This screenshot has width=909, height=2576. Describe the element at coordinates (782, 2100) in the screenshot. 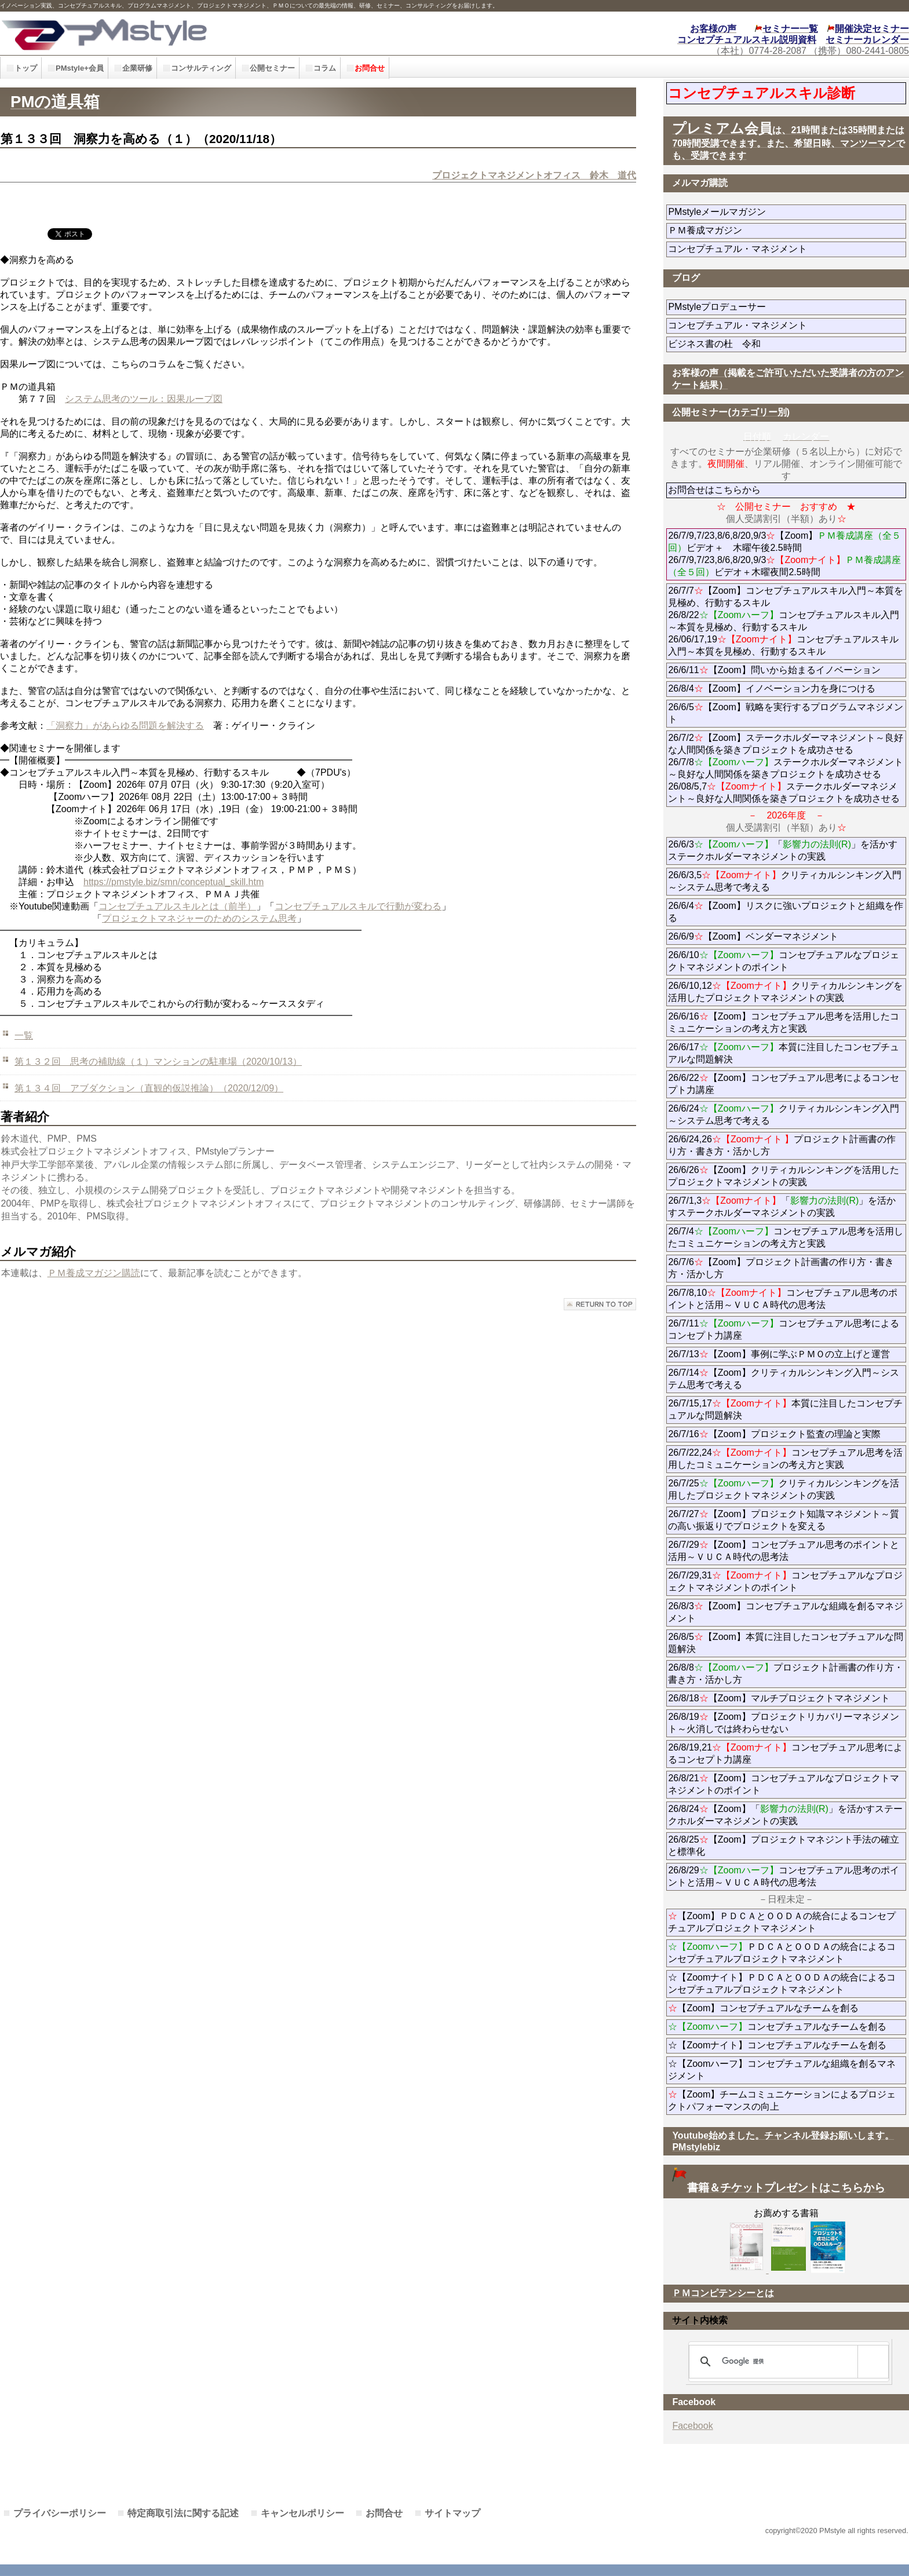

I see `【Zoom】チームコミュニケーションによるプロジェクトパフォーマンスの向上` at that location.